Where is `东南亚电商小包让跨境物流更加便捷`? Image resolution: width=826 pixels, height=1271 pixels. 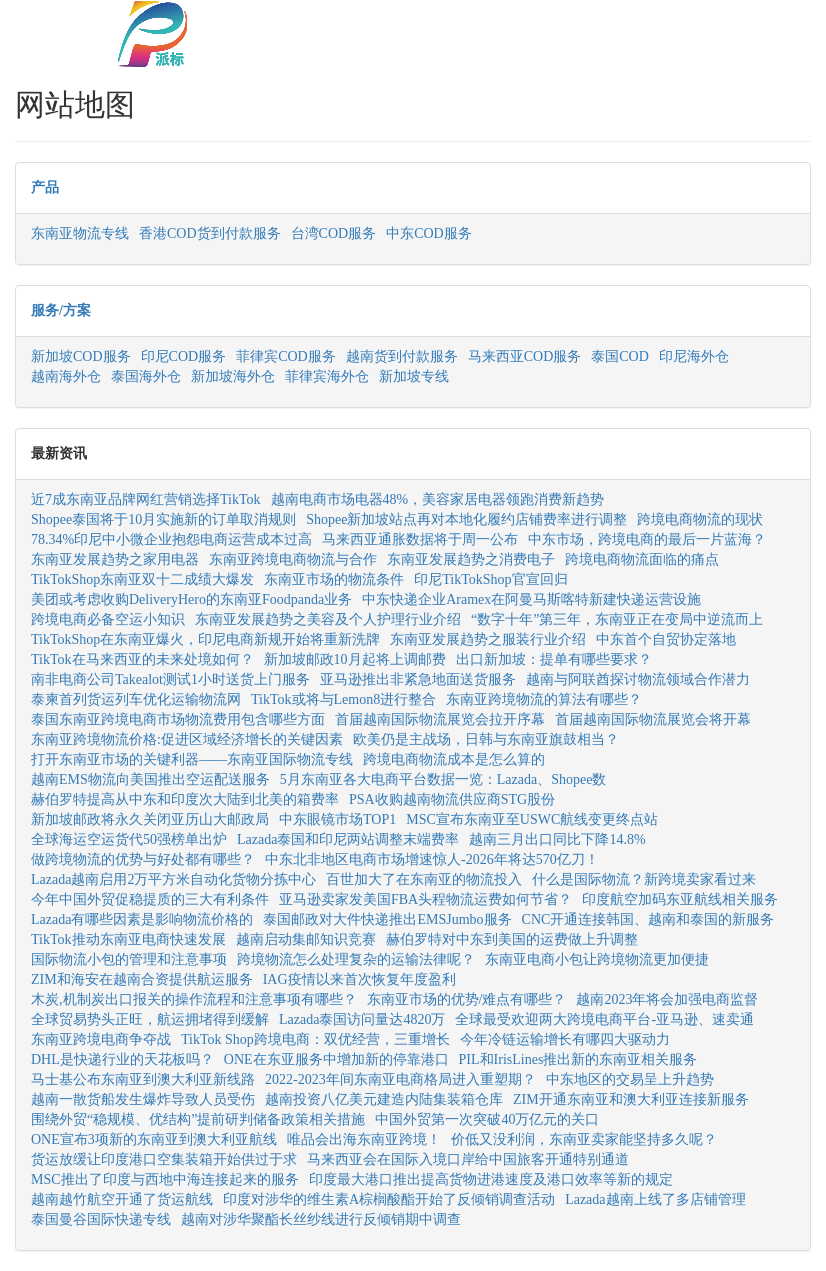 东南亚电商小包让跨境物流更加便捷 is located at coordinates (597, 959).